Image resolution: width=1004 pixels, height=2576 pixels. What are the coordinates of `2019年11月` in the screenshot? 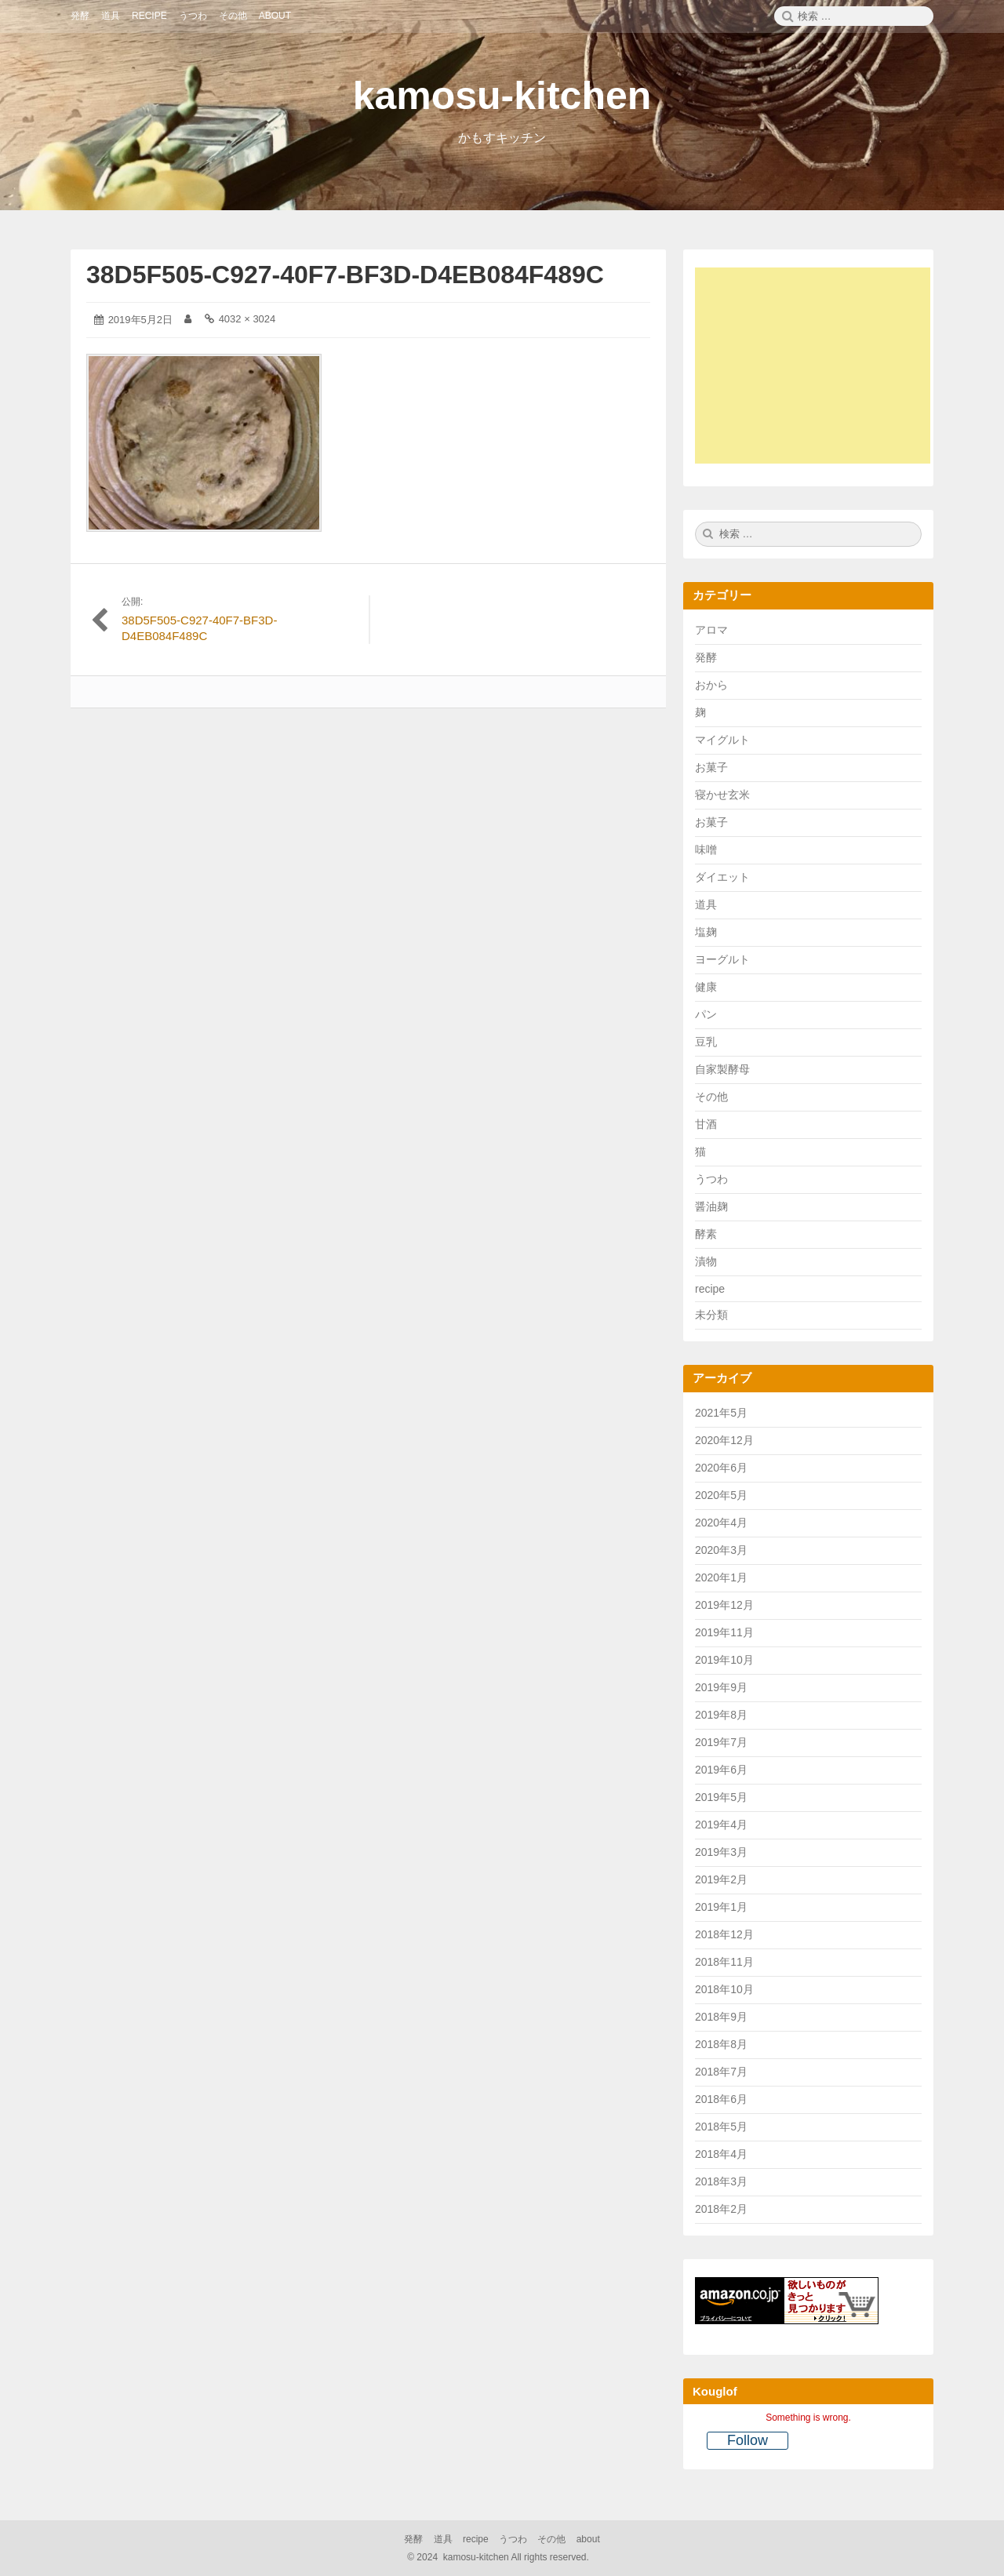 It's located at (724, 1632).